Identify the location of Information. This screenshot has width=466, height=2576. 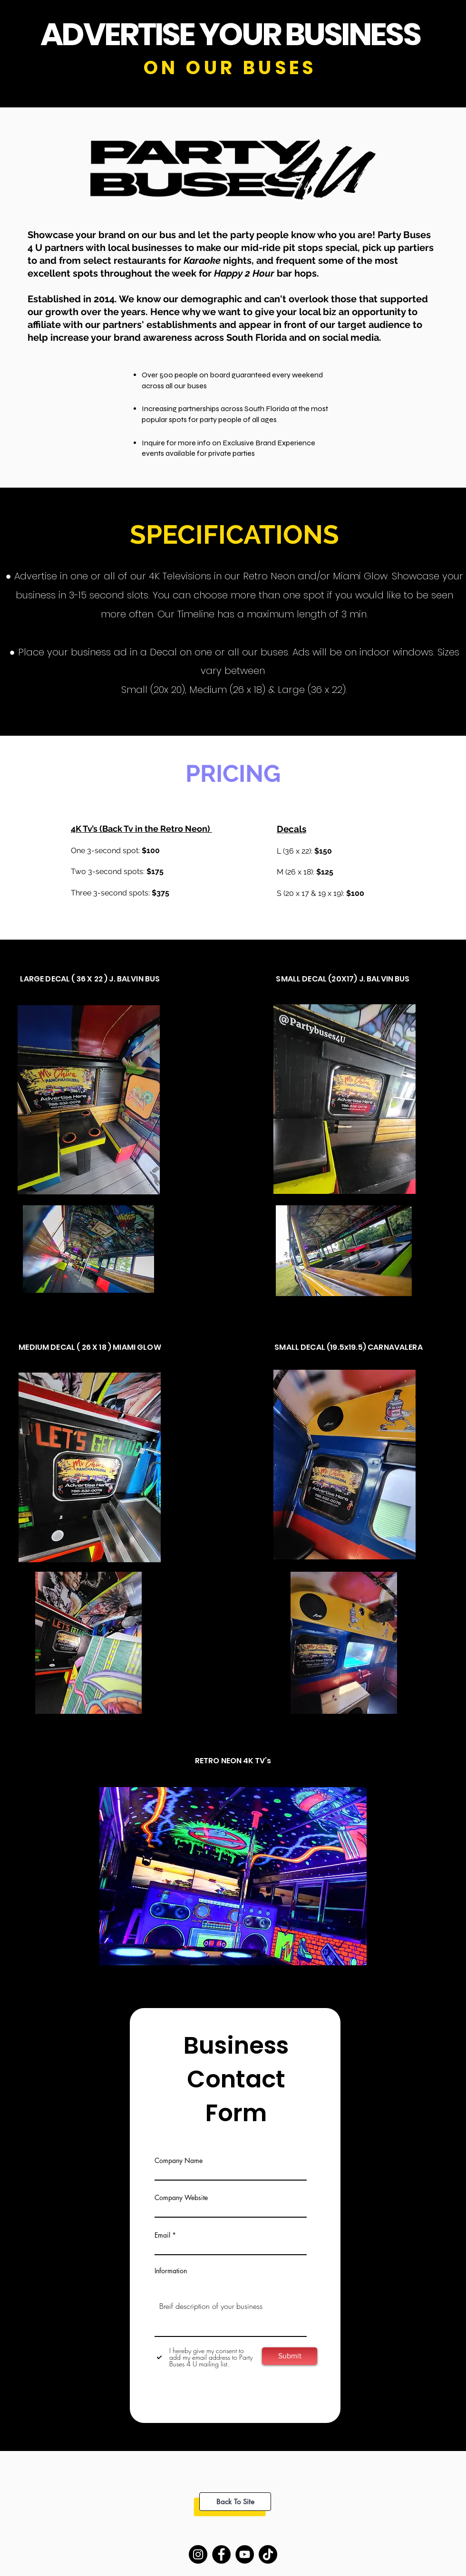
(171, 2271).